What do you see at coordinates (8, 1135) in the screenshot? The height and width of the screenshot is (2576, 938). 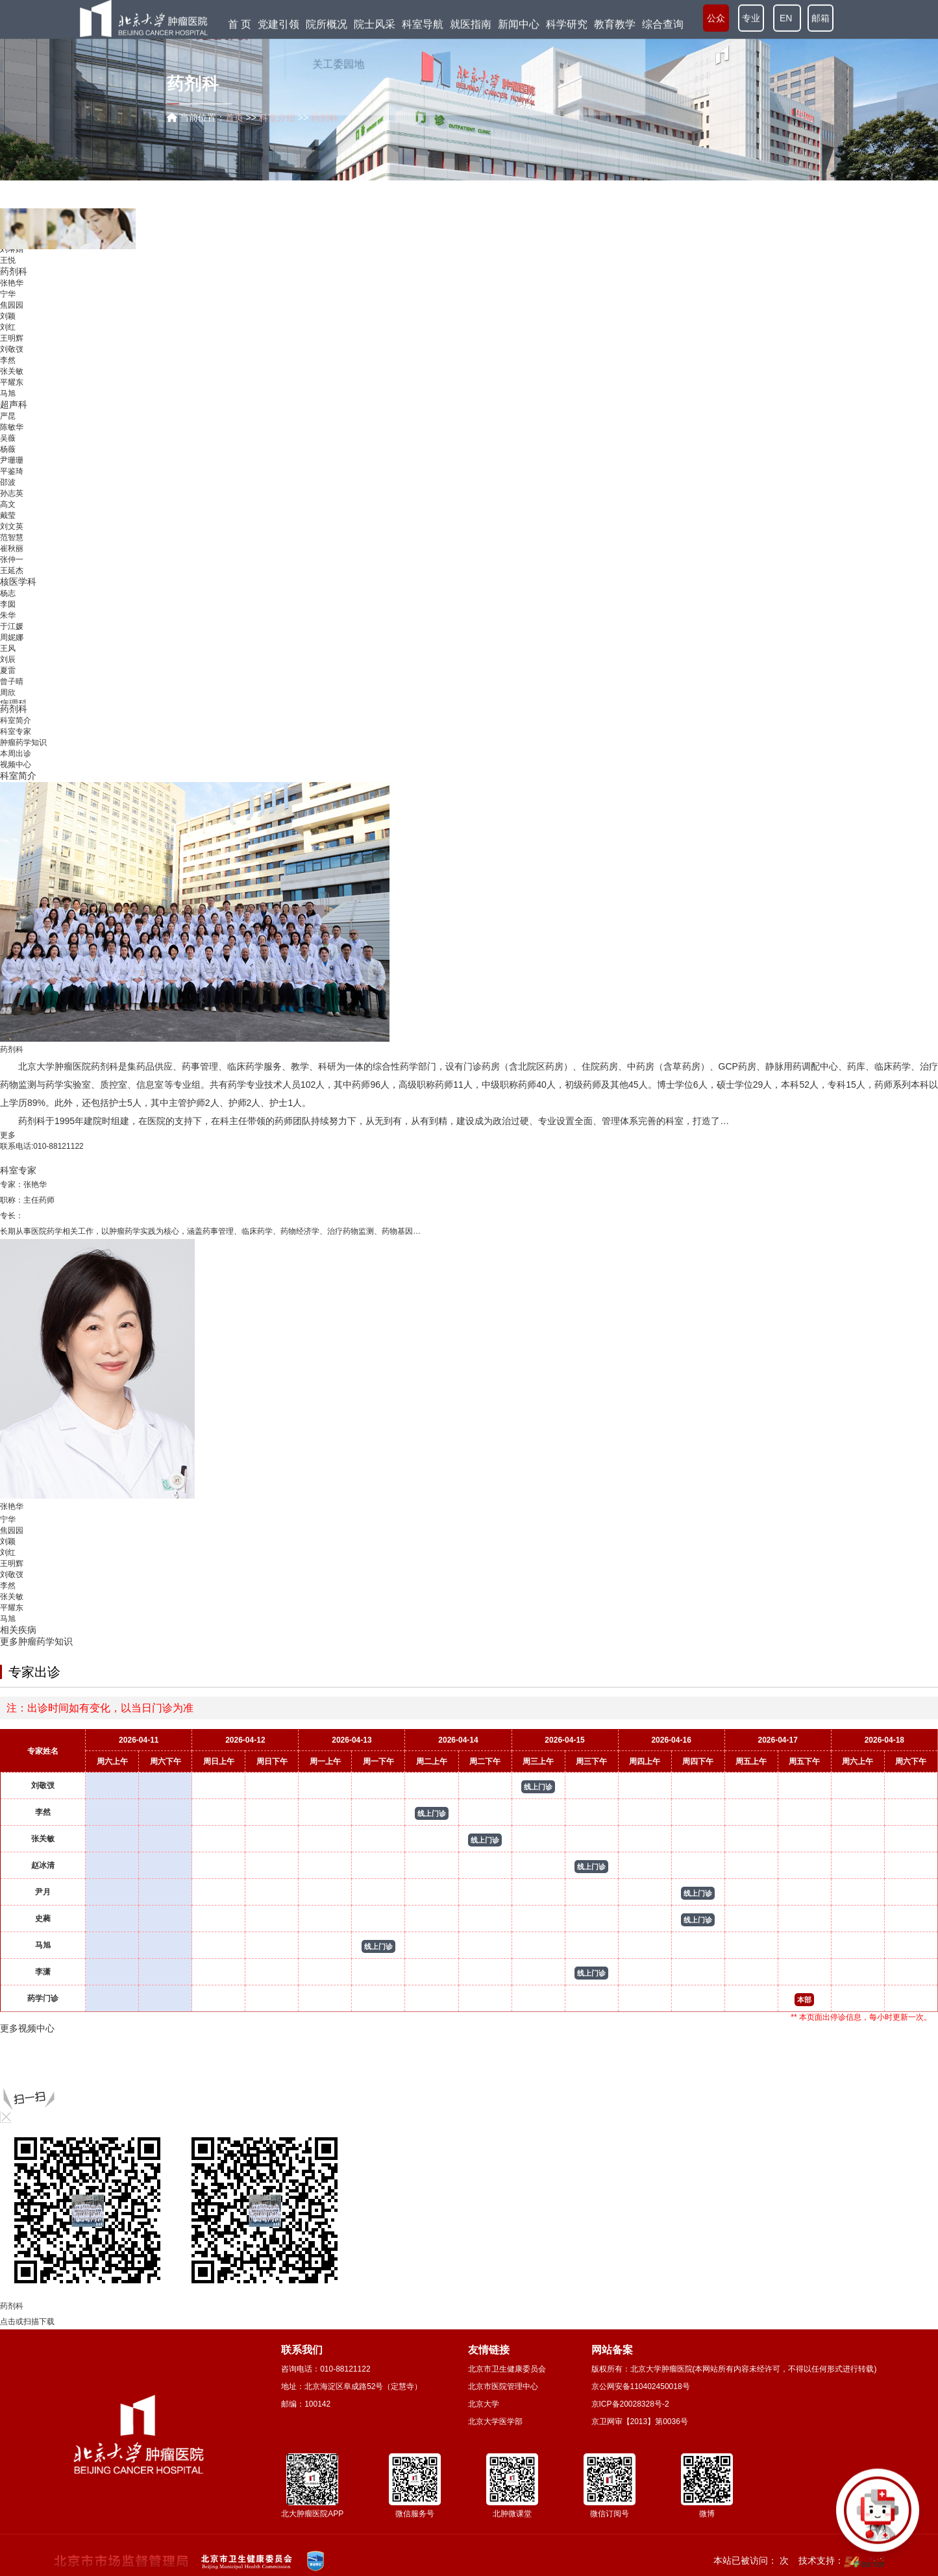 I see `更多` at bounding box center [8, 1135].